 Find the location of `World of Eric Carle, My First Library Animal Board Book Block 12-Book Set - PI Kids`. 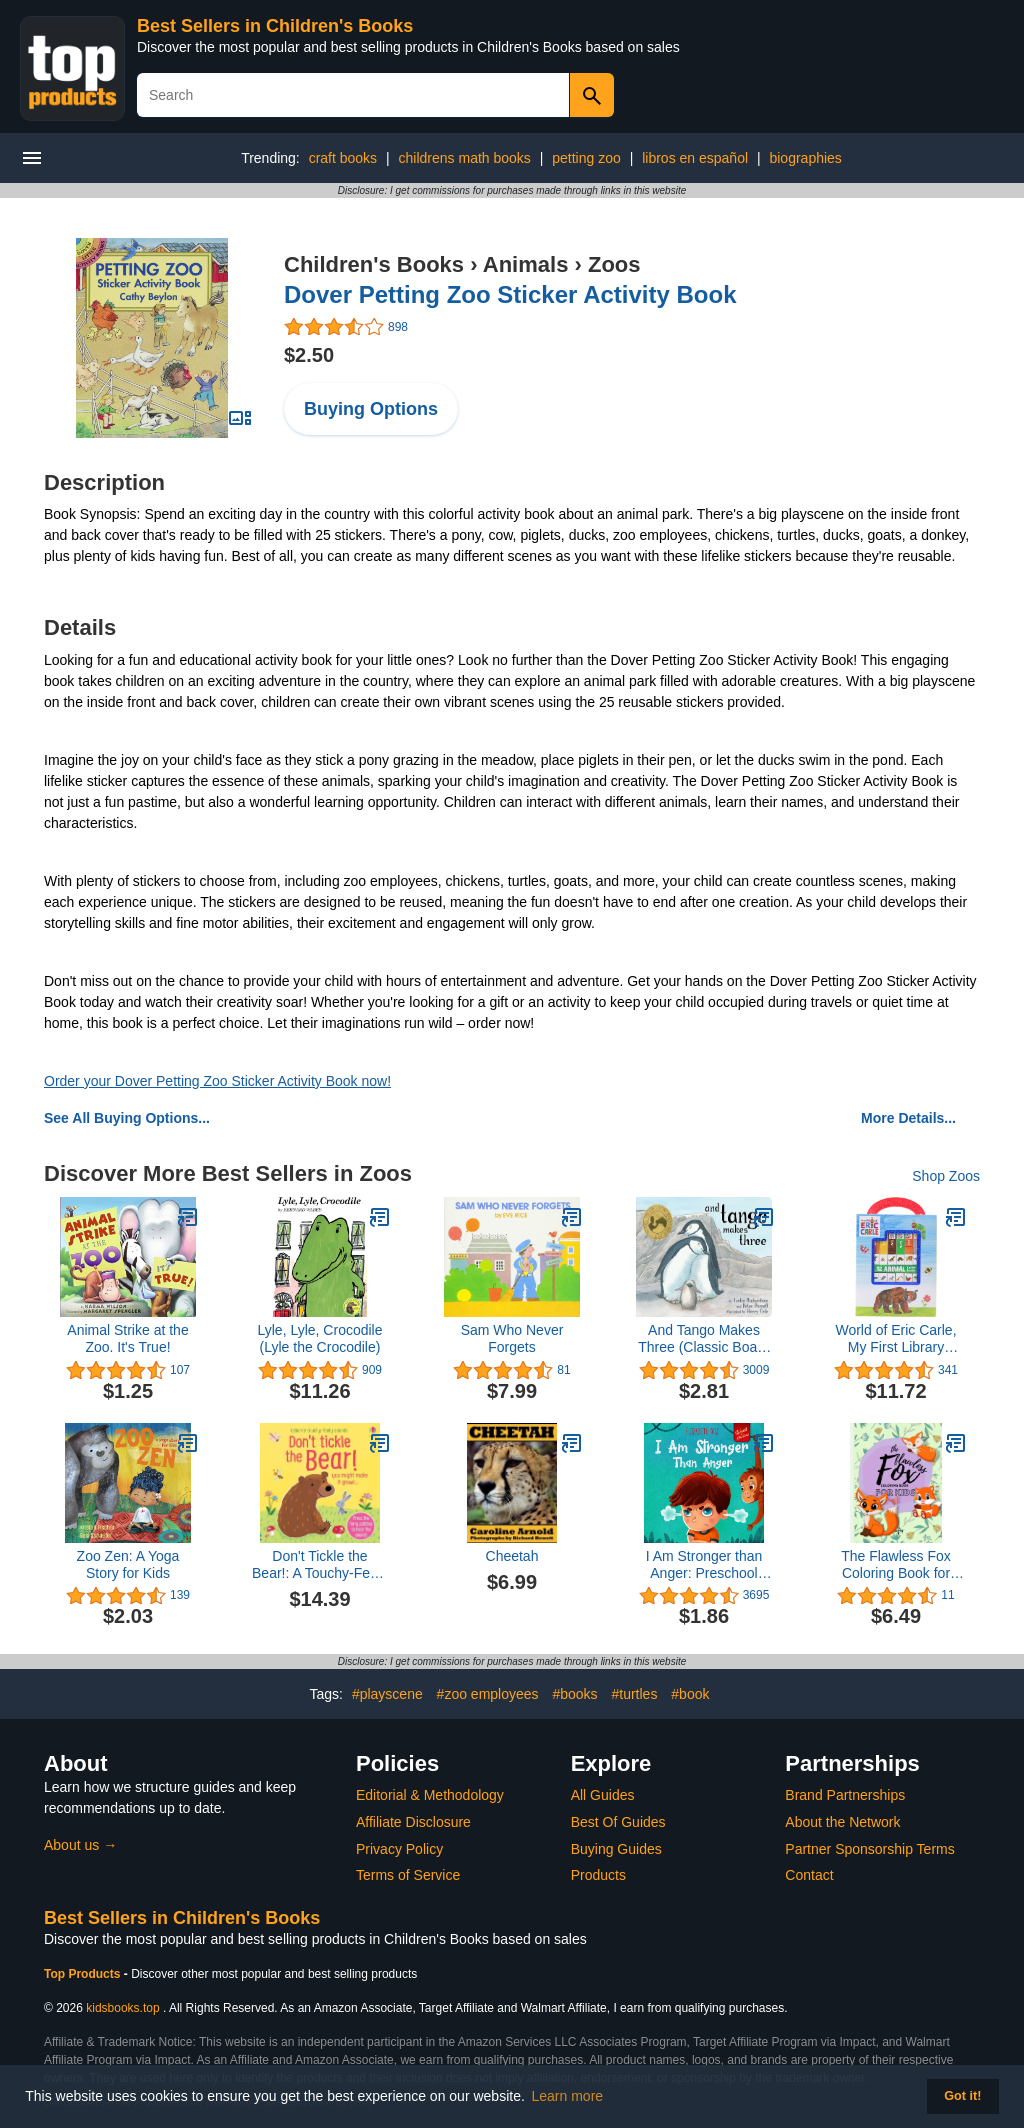

World of Eric Carle, My First Library Animal Board Book Block 12-Book Set - PI Kids is located at coordinates (896, 1339).